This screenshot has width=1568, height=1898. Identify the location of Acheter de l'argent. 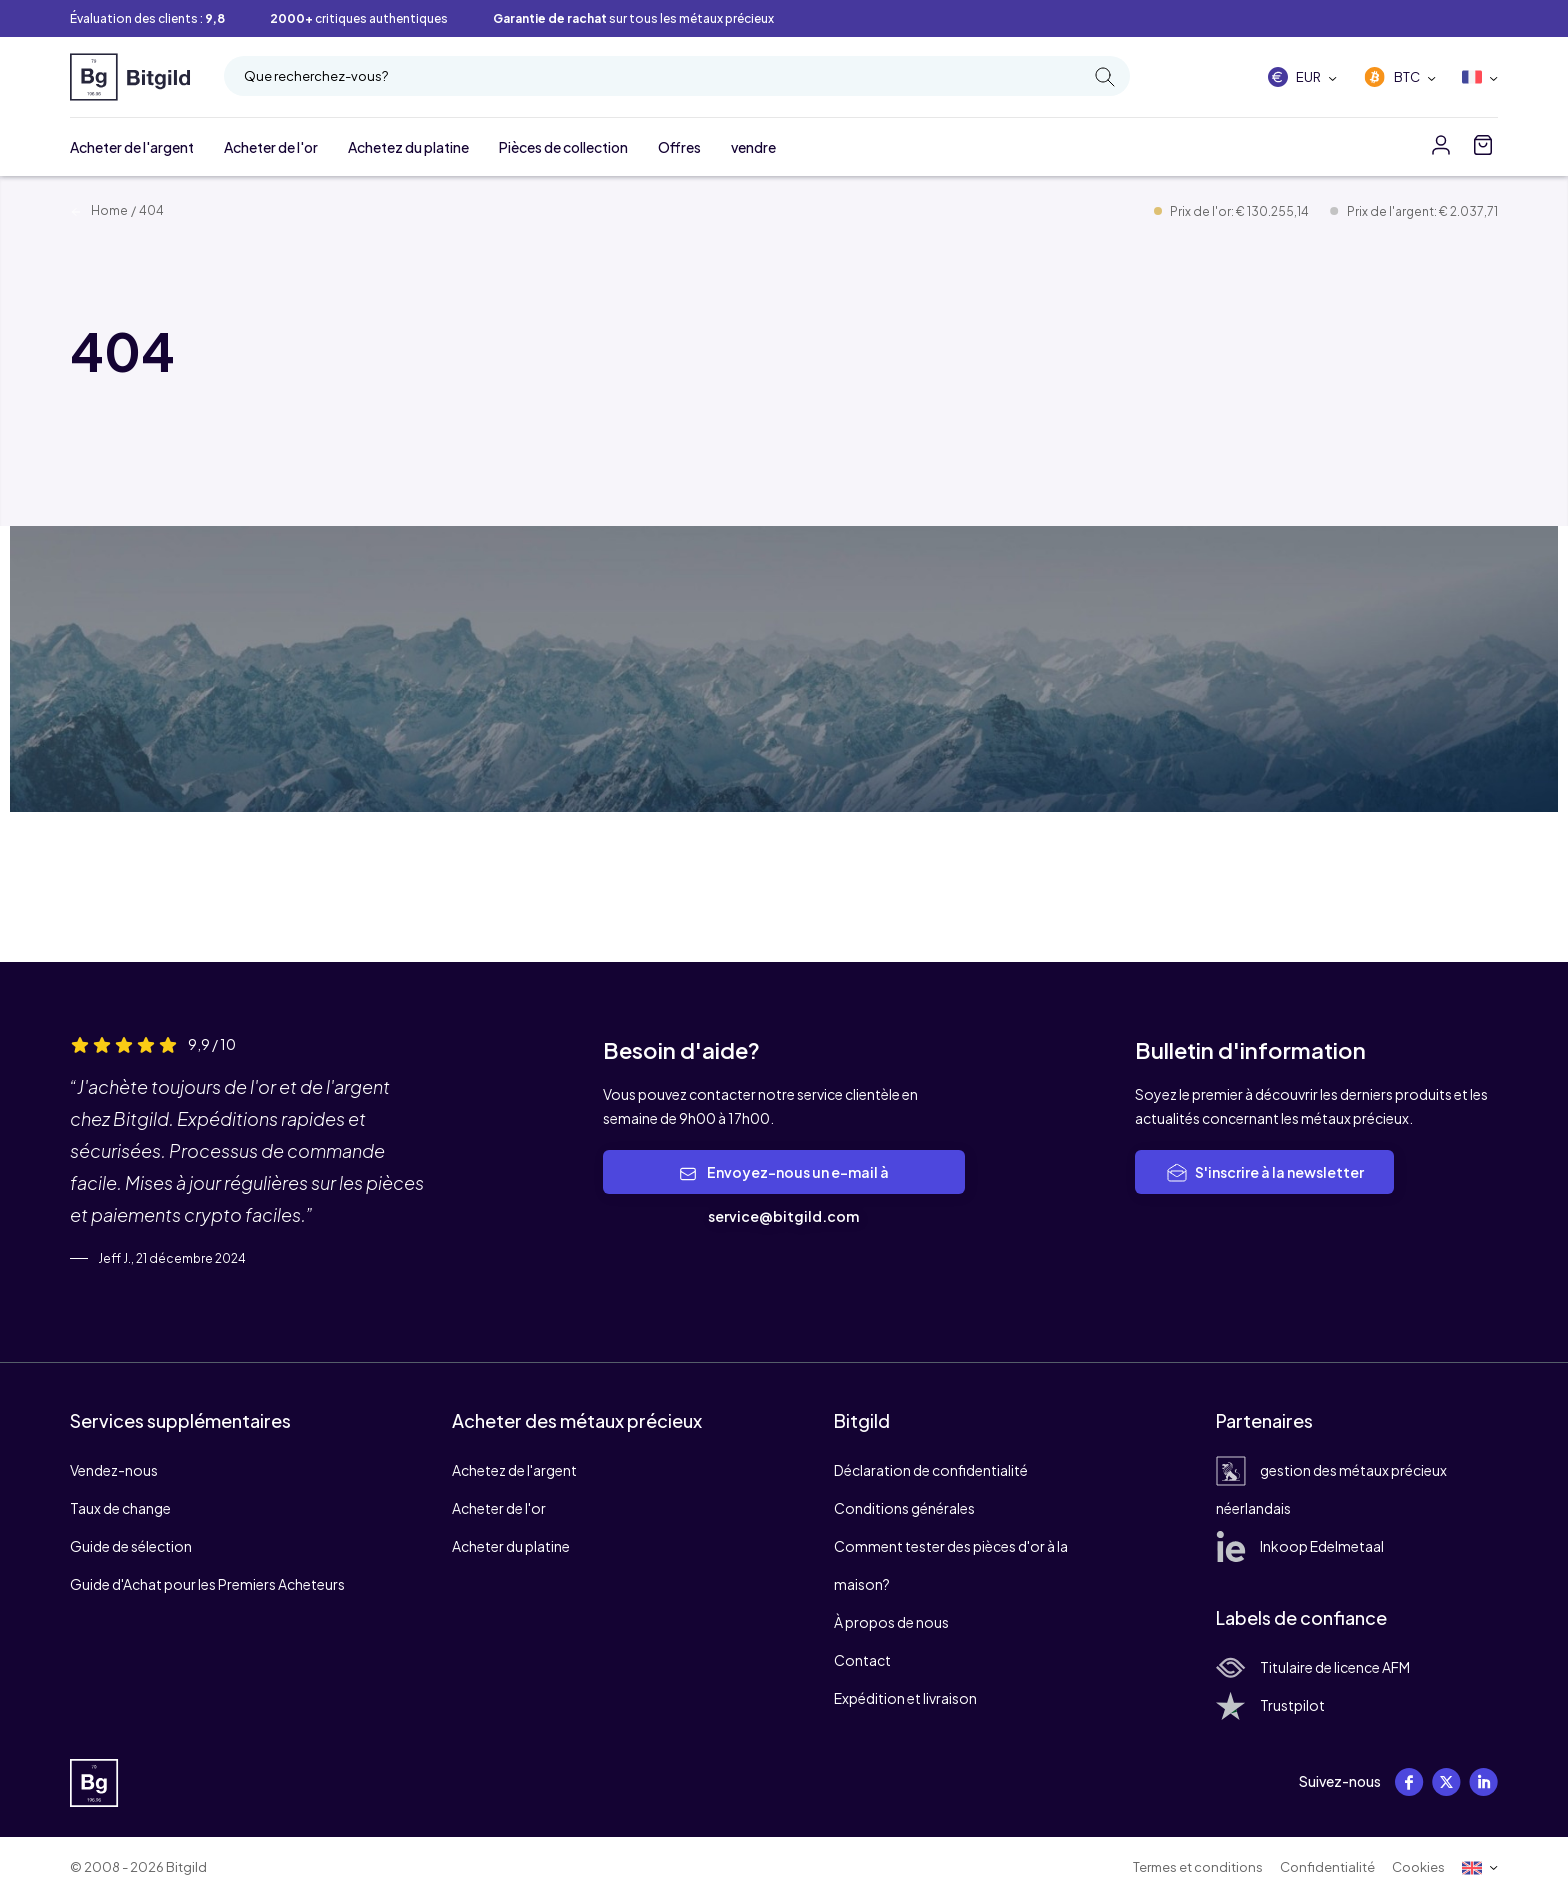
(132, 147).